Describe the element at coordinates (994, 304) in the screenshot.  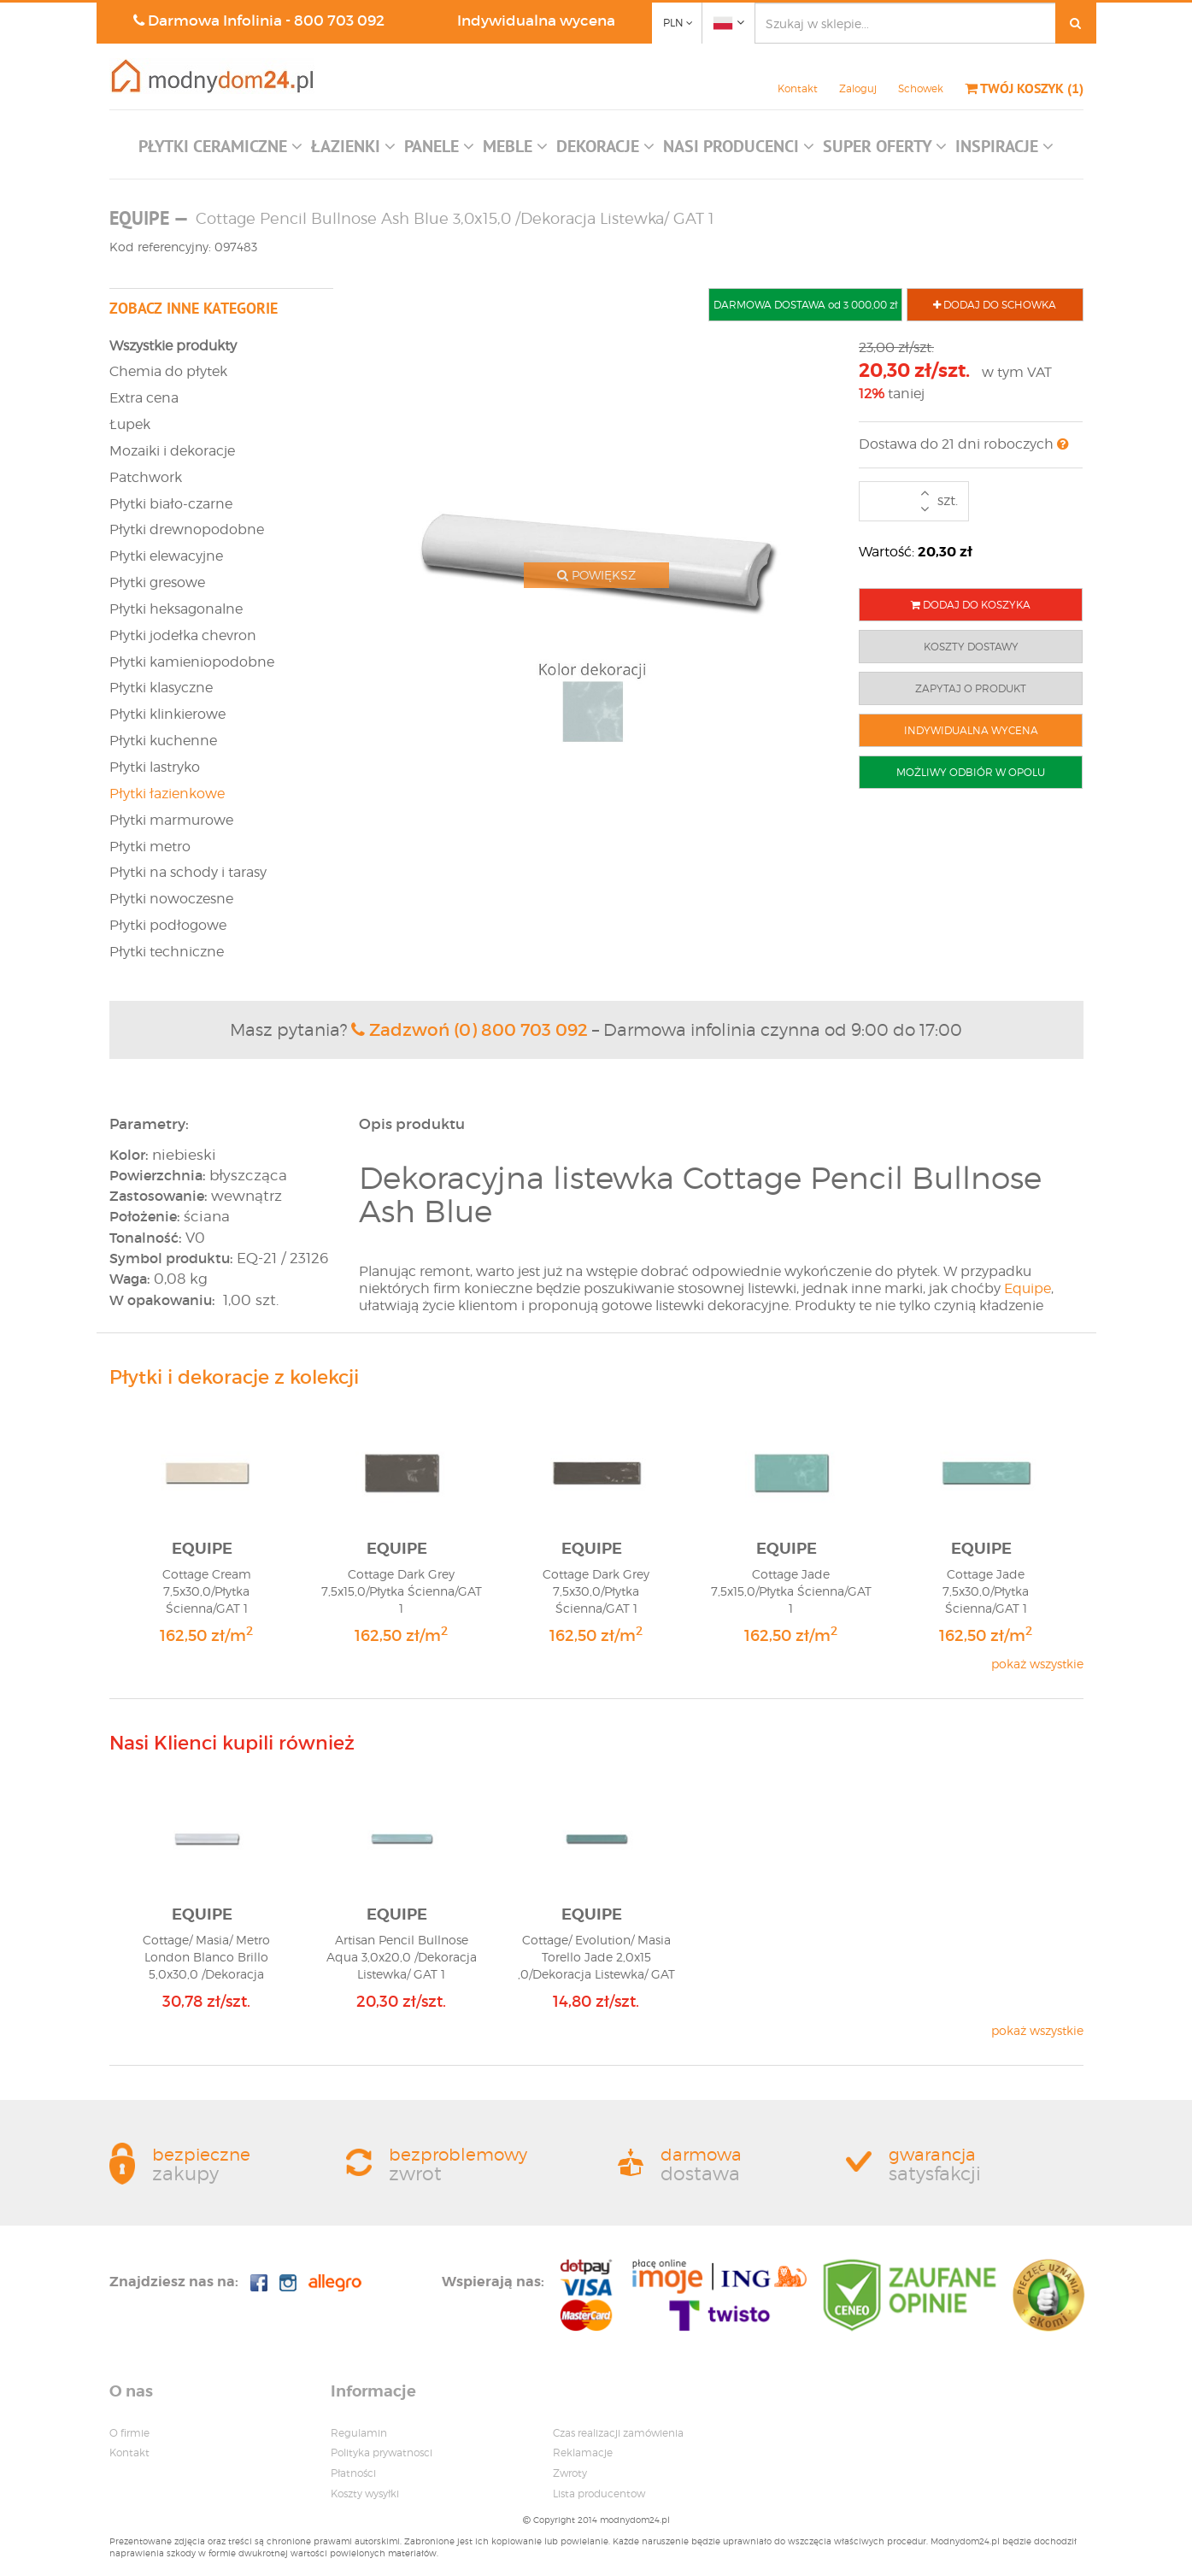
I see `DODAJ DO SCHOWKA` at that location.